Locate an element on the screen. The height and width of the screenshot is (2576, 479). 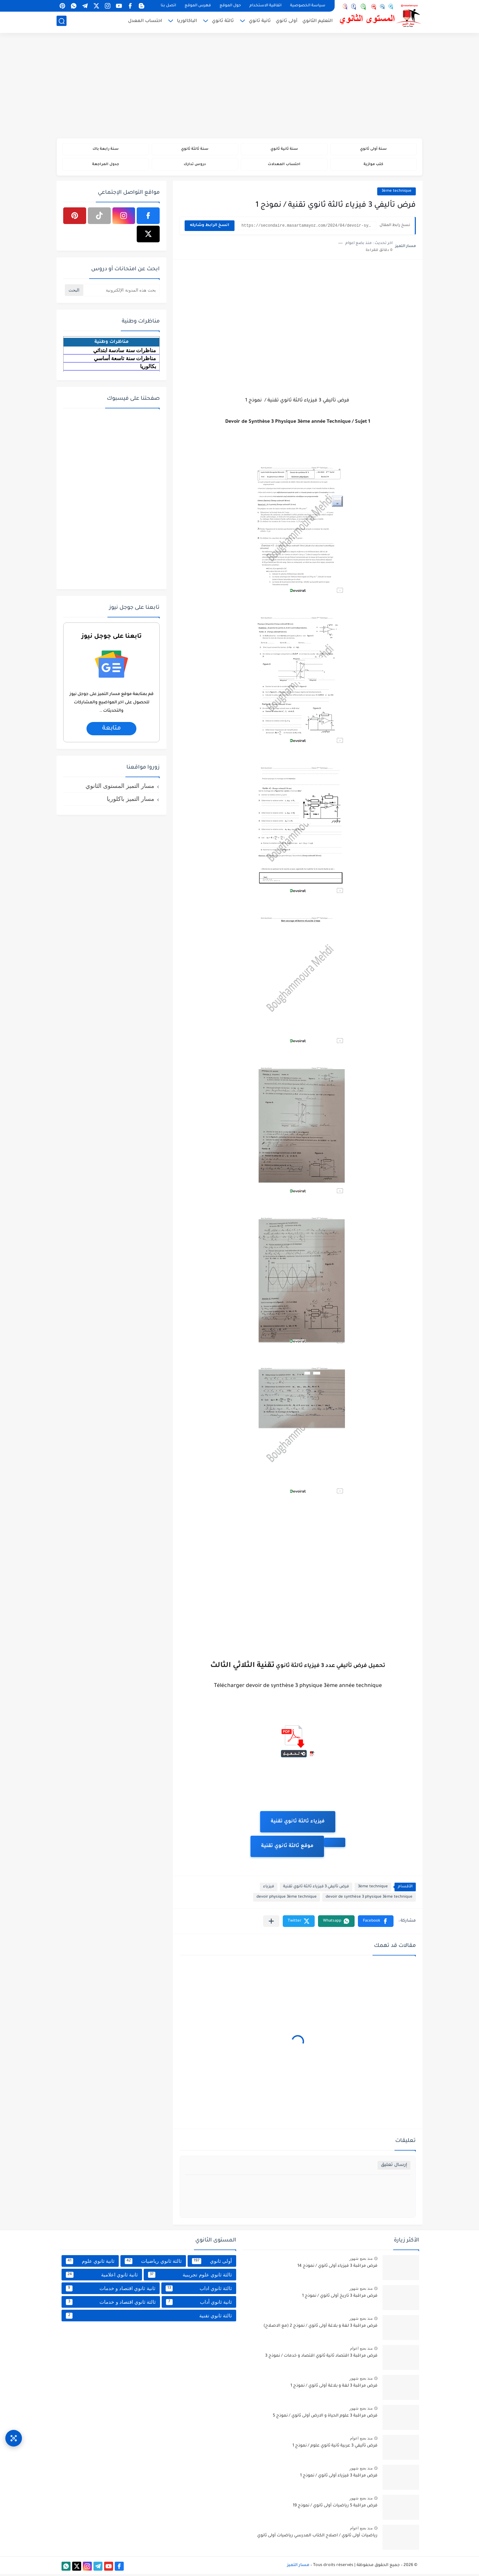
فرض مراقبة 5 رياضيات أولى ثانوي / نموذج 19 is located at coordinates (335, 2507).